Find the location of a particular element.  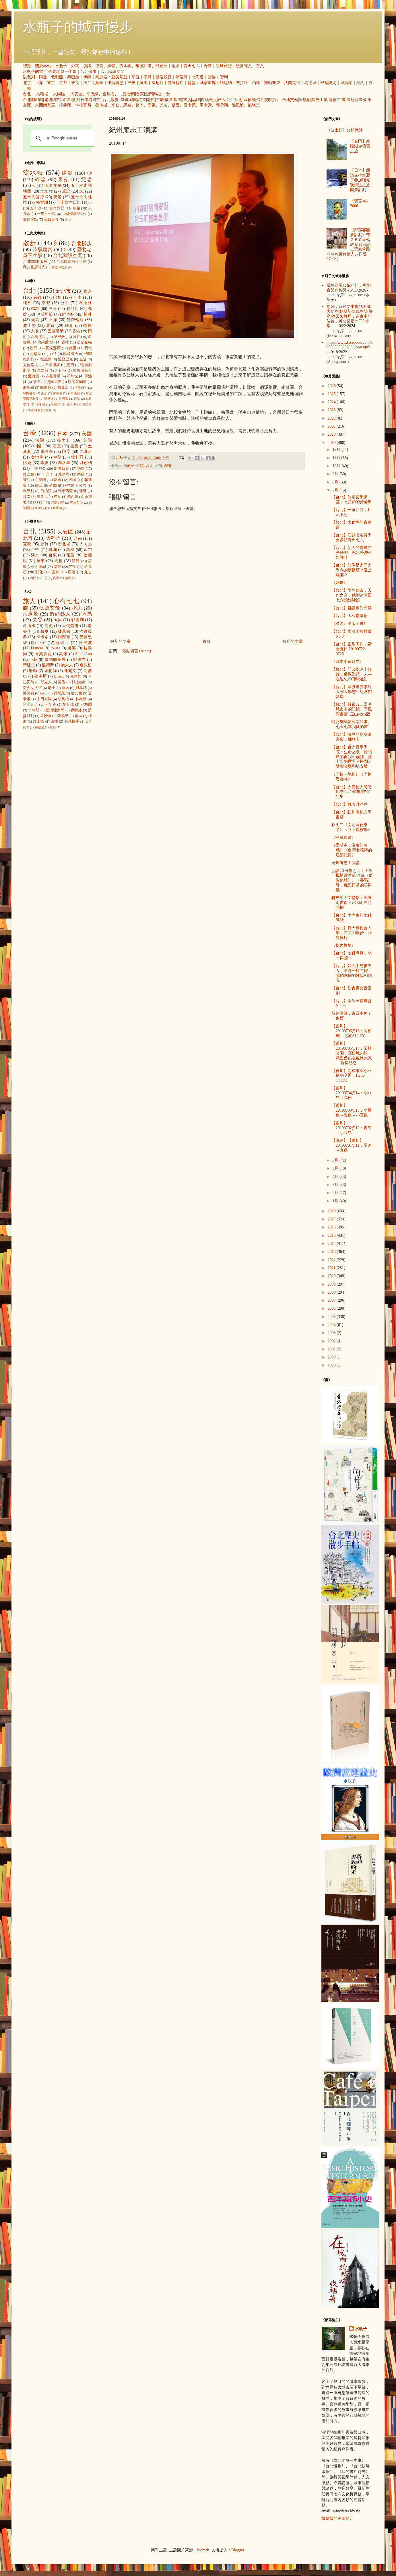

陳澄波 is located at coordinates (238, 105).